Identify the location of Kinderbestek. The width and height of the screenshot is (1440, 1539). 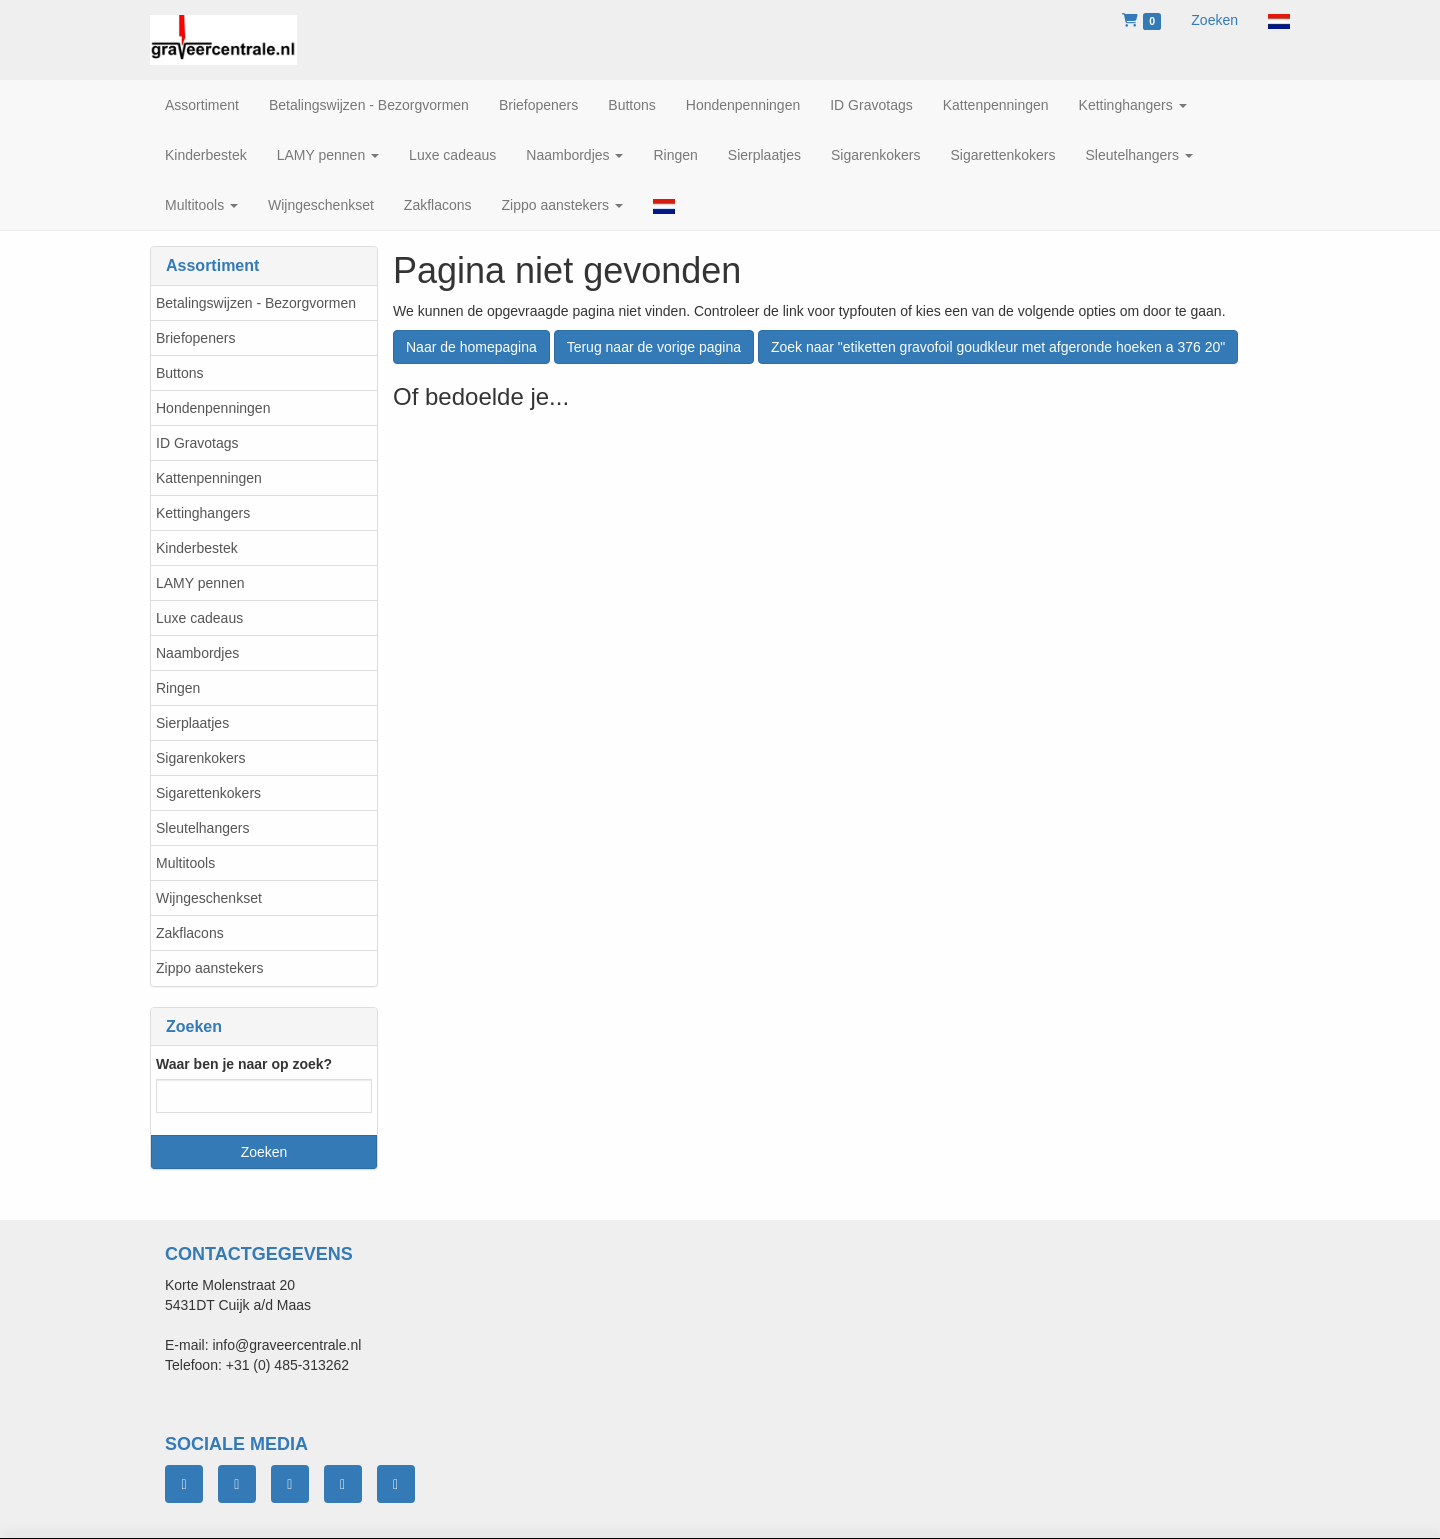
(197, 548).